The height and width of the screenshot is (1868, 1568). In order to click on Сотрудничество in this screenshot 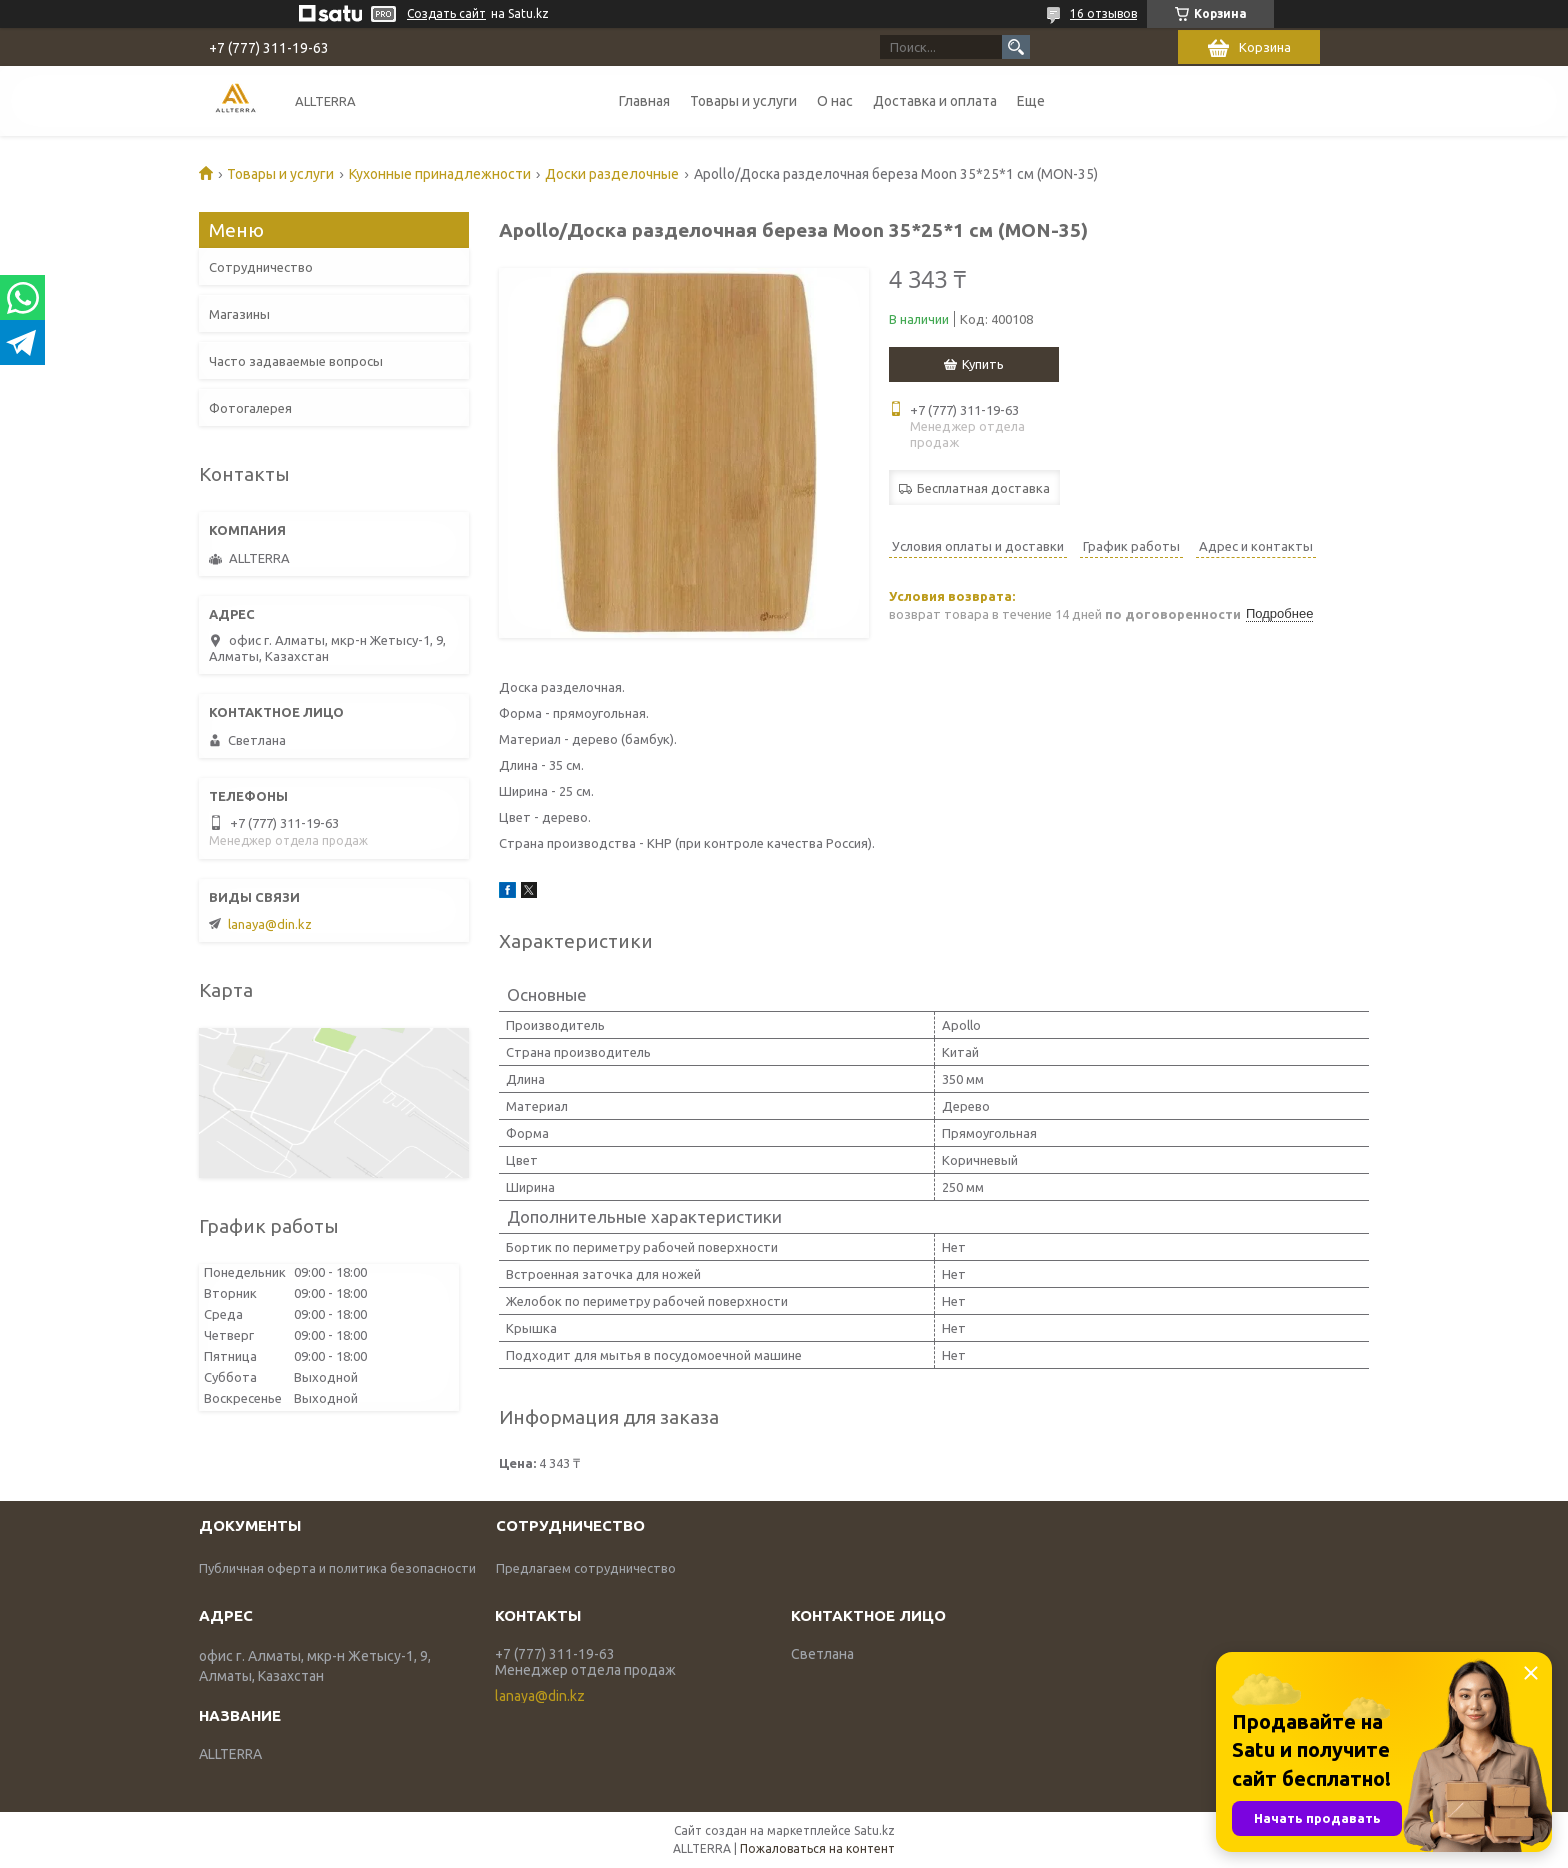, I will do `click(261, 267)`.